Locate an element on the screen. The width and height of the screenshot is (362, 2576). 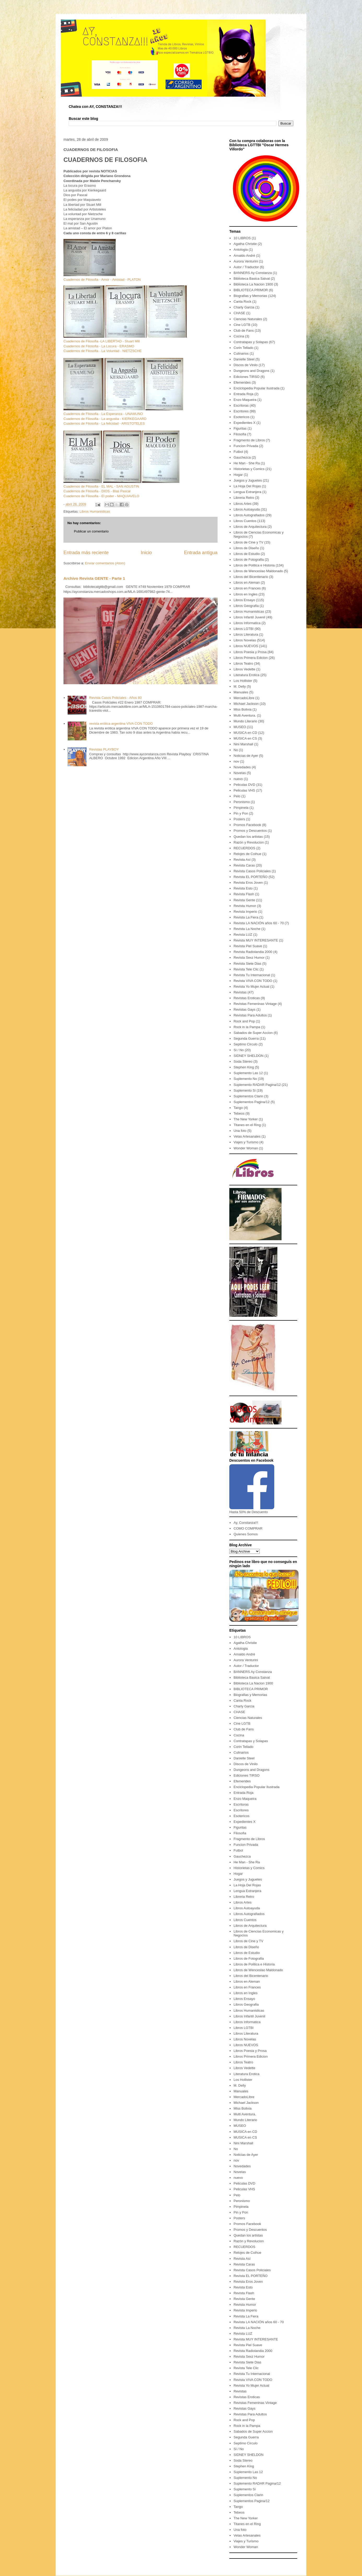
Ediciones TIRSO is located at coordinates (246, 377).